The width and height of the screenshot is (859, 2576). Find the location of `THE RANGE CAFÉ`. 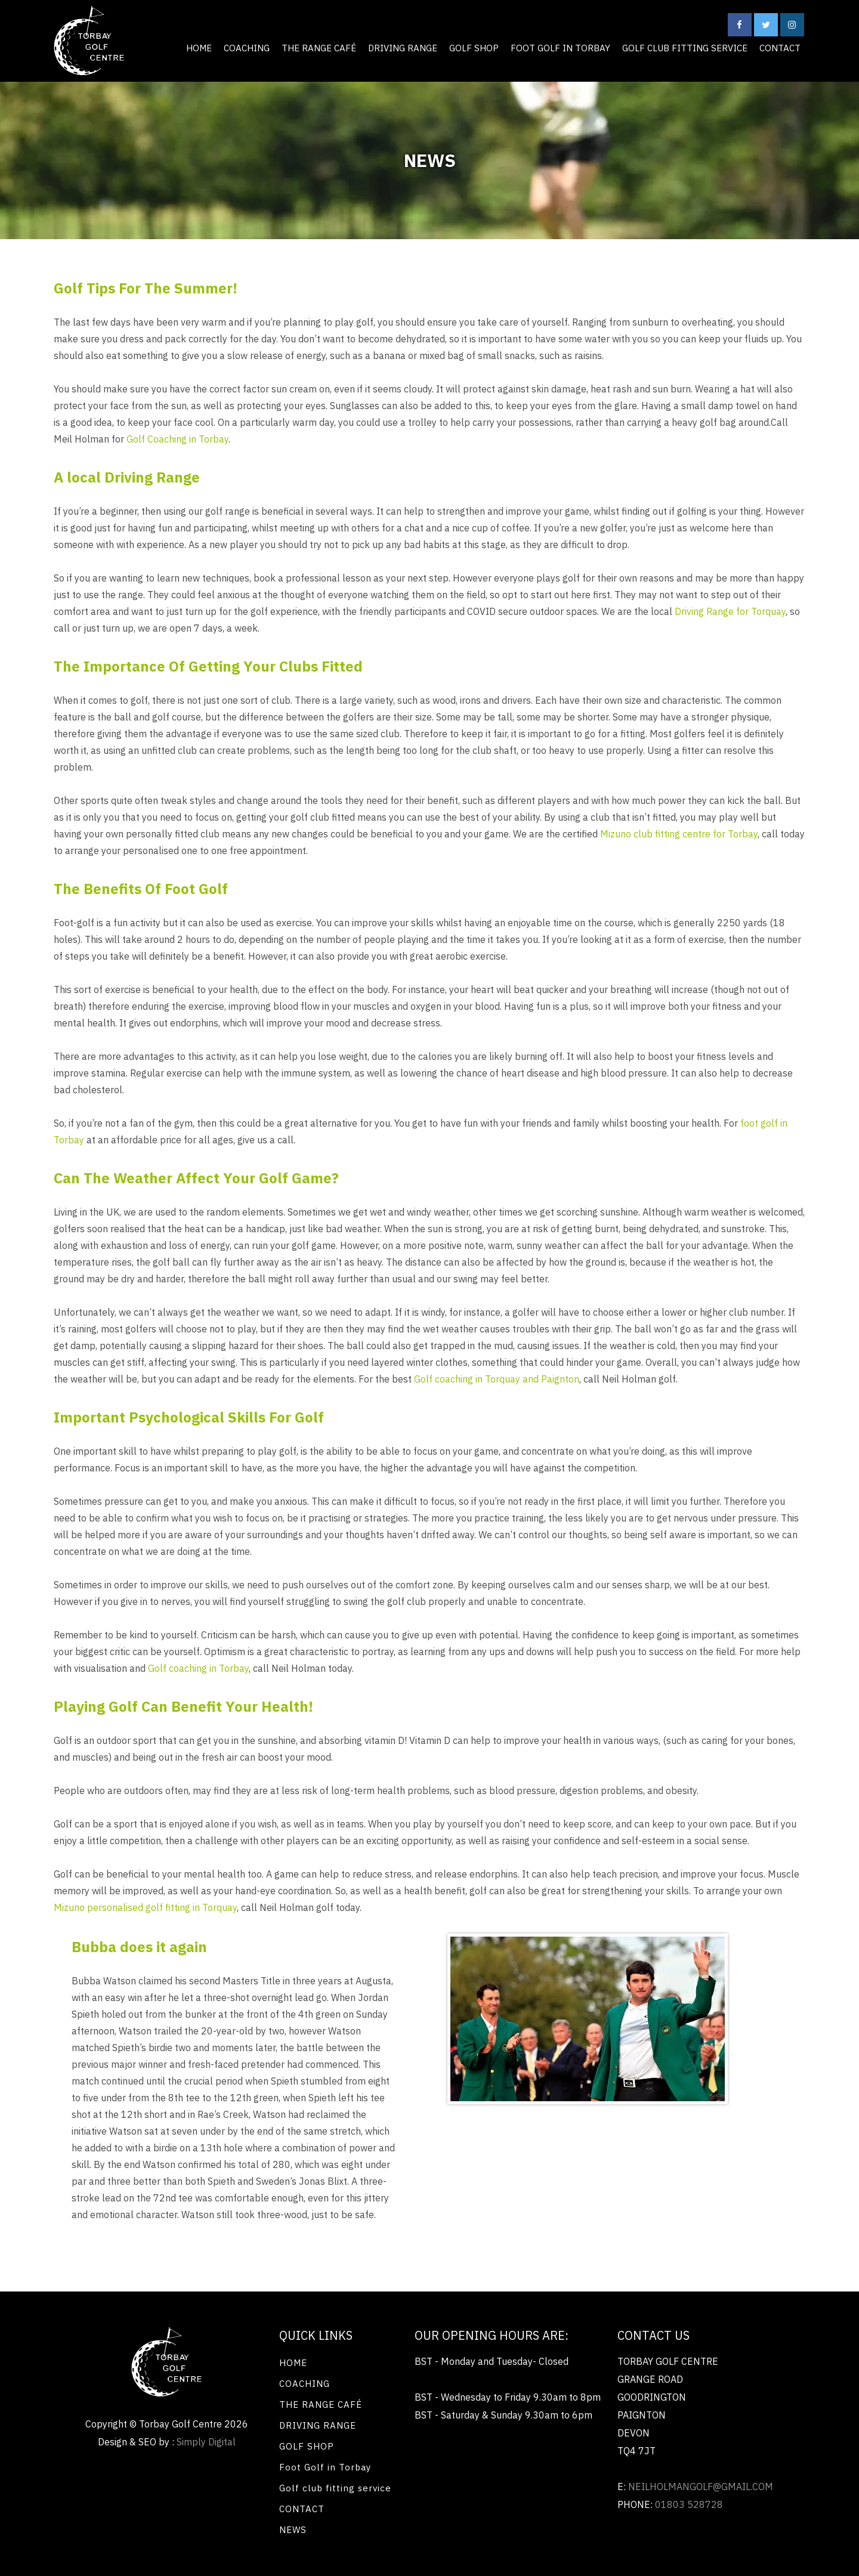

THE RANGE CAFÉ is located at coordinates (319, 48).